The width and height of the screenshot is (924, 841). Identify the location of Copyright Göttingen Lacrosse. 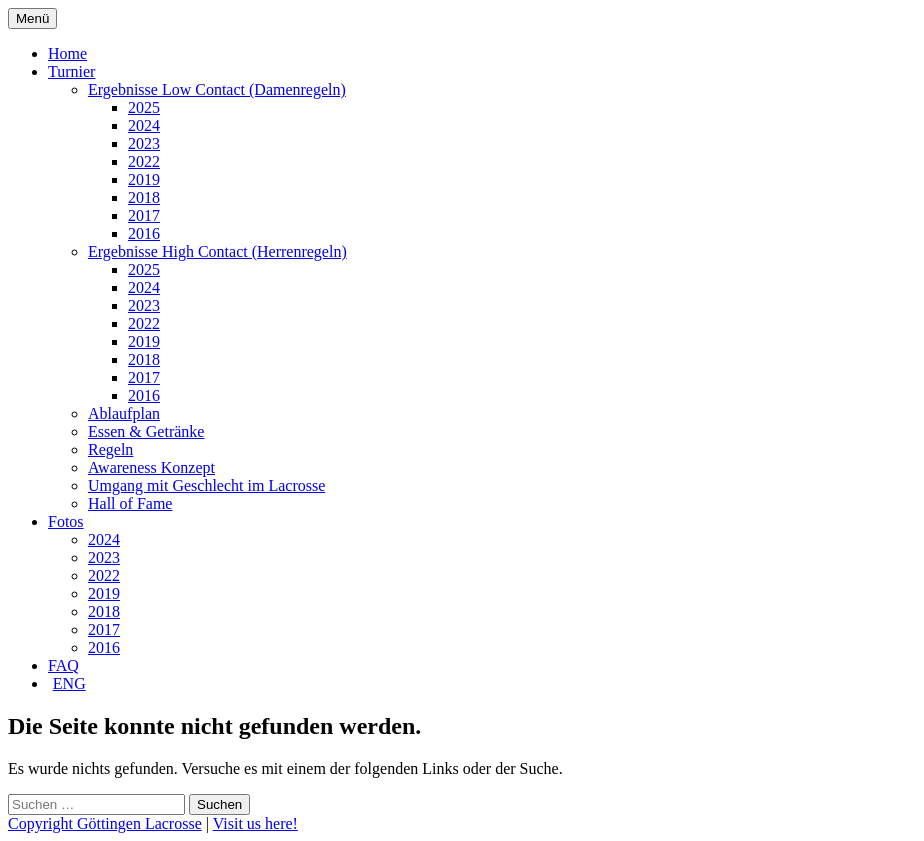
(105, 823).